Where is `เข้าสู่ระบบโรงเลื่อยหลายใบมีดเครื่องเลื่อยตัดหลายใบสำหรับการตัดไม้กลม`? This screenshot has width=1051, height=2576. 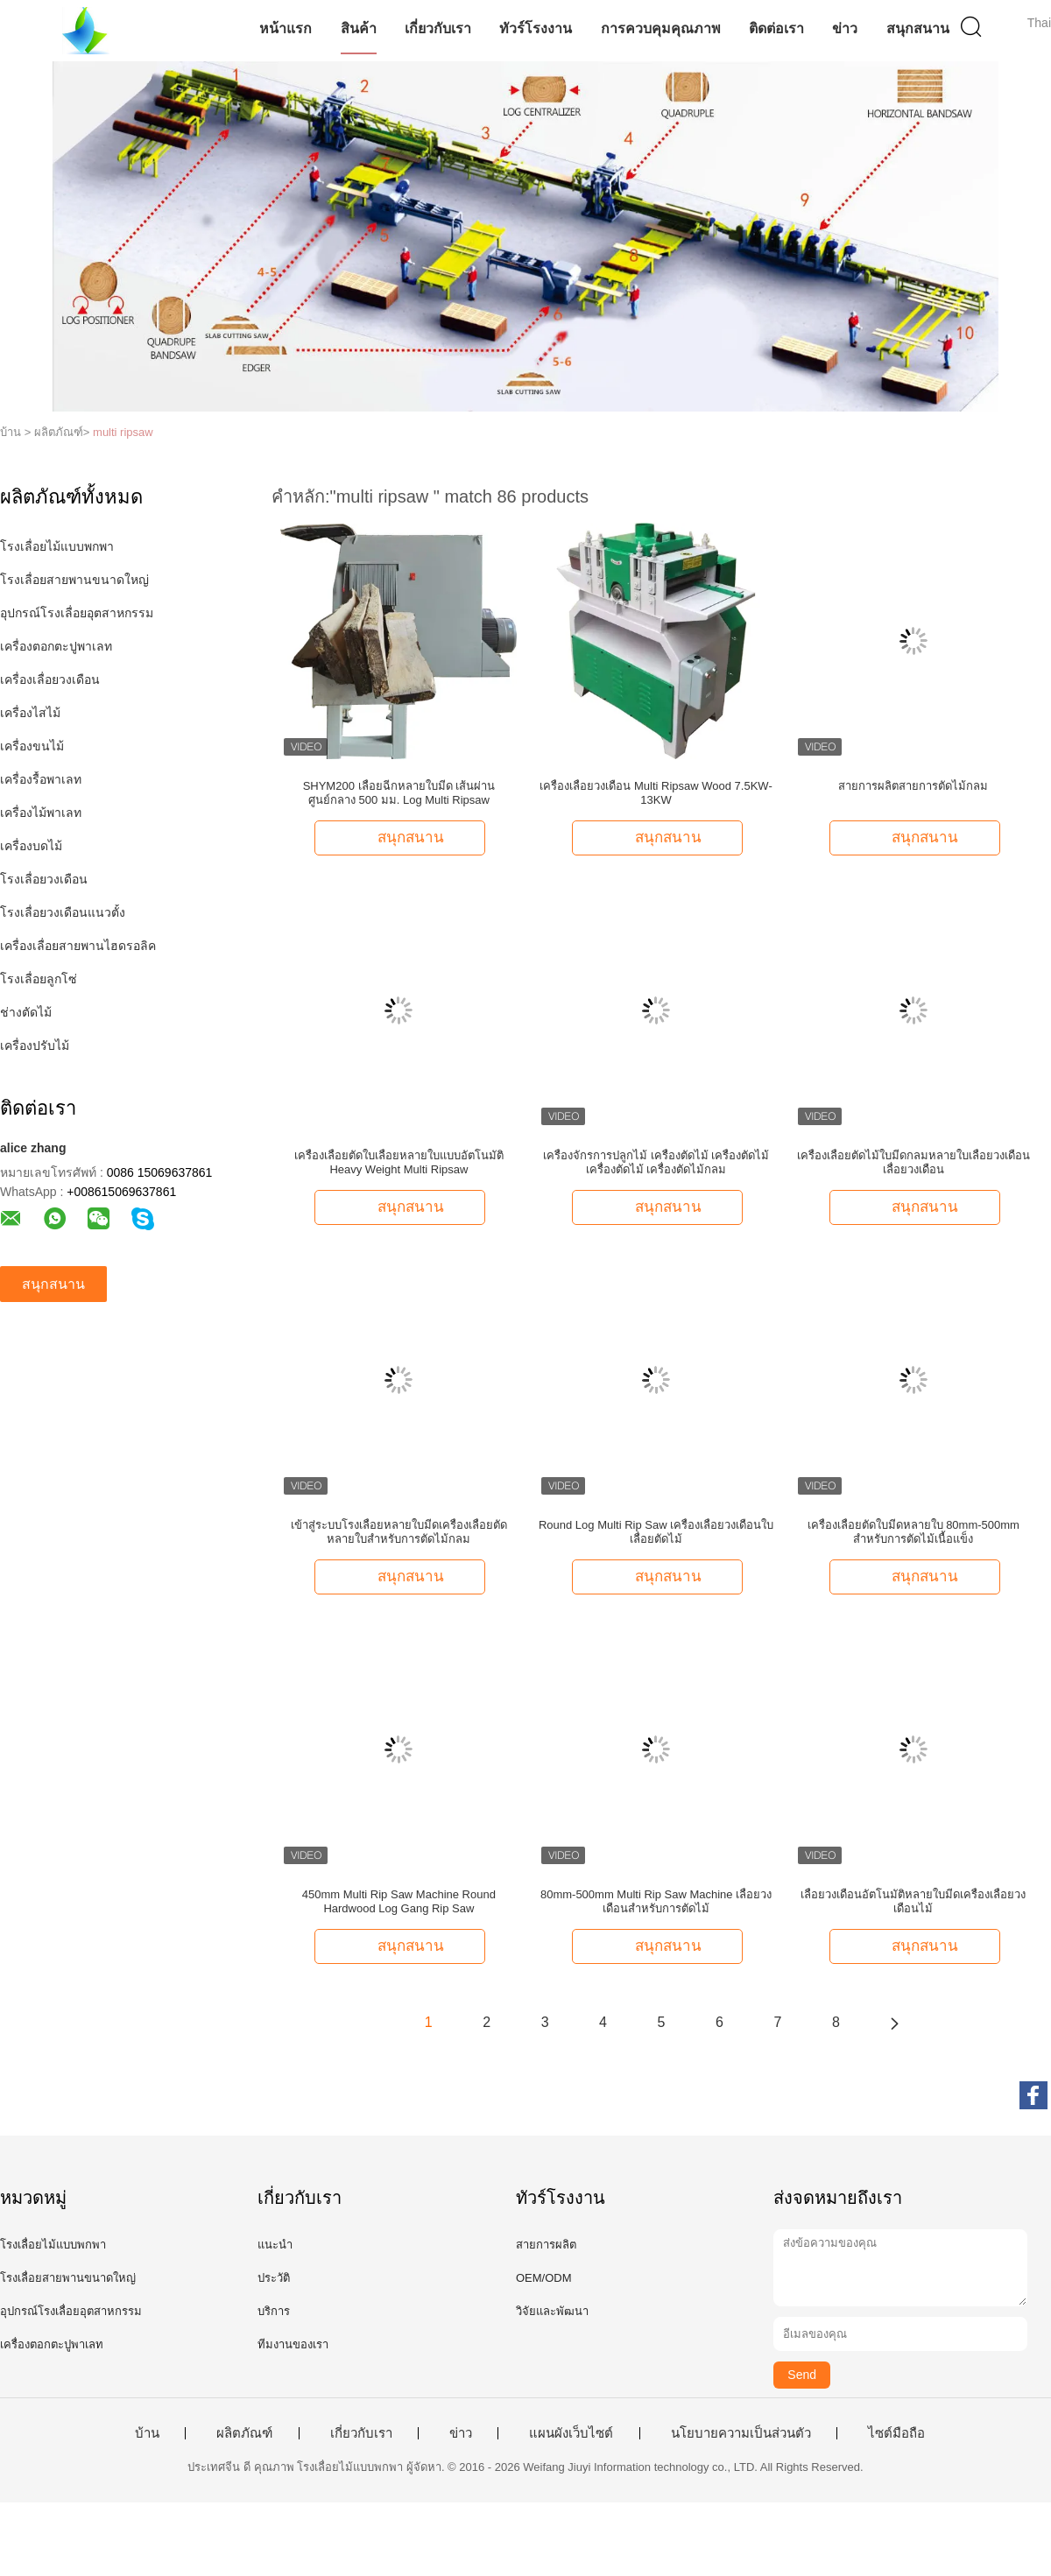 เข้าสู่ระบบโรงเลื่อยหลายใบมีดเครื่องเลื่อยตัดหลายใบสำหรับการตัดไม้กลม is located at coordinates (399, 1531).